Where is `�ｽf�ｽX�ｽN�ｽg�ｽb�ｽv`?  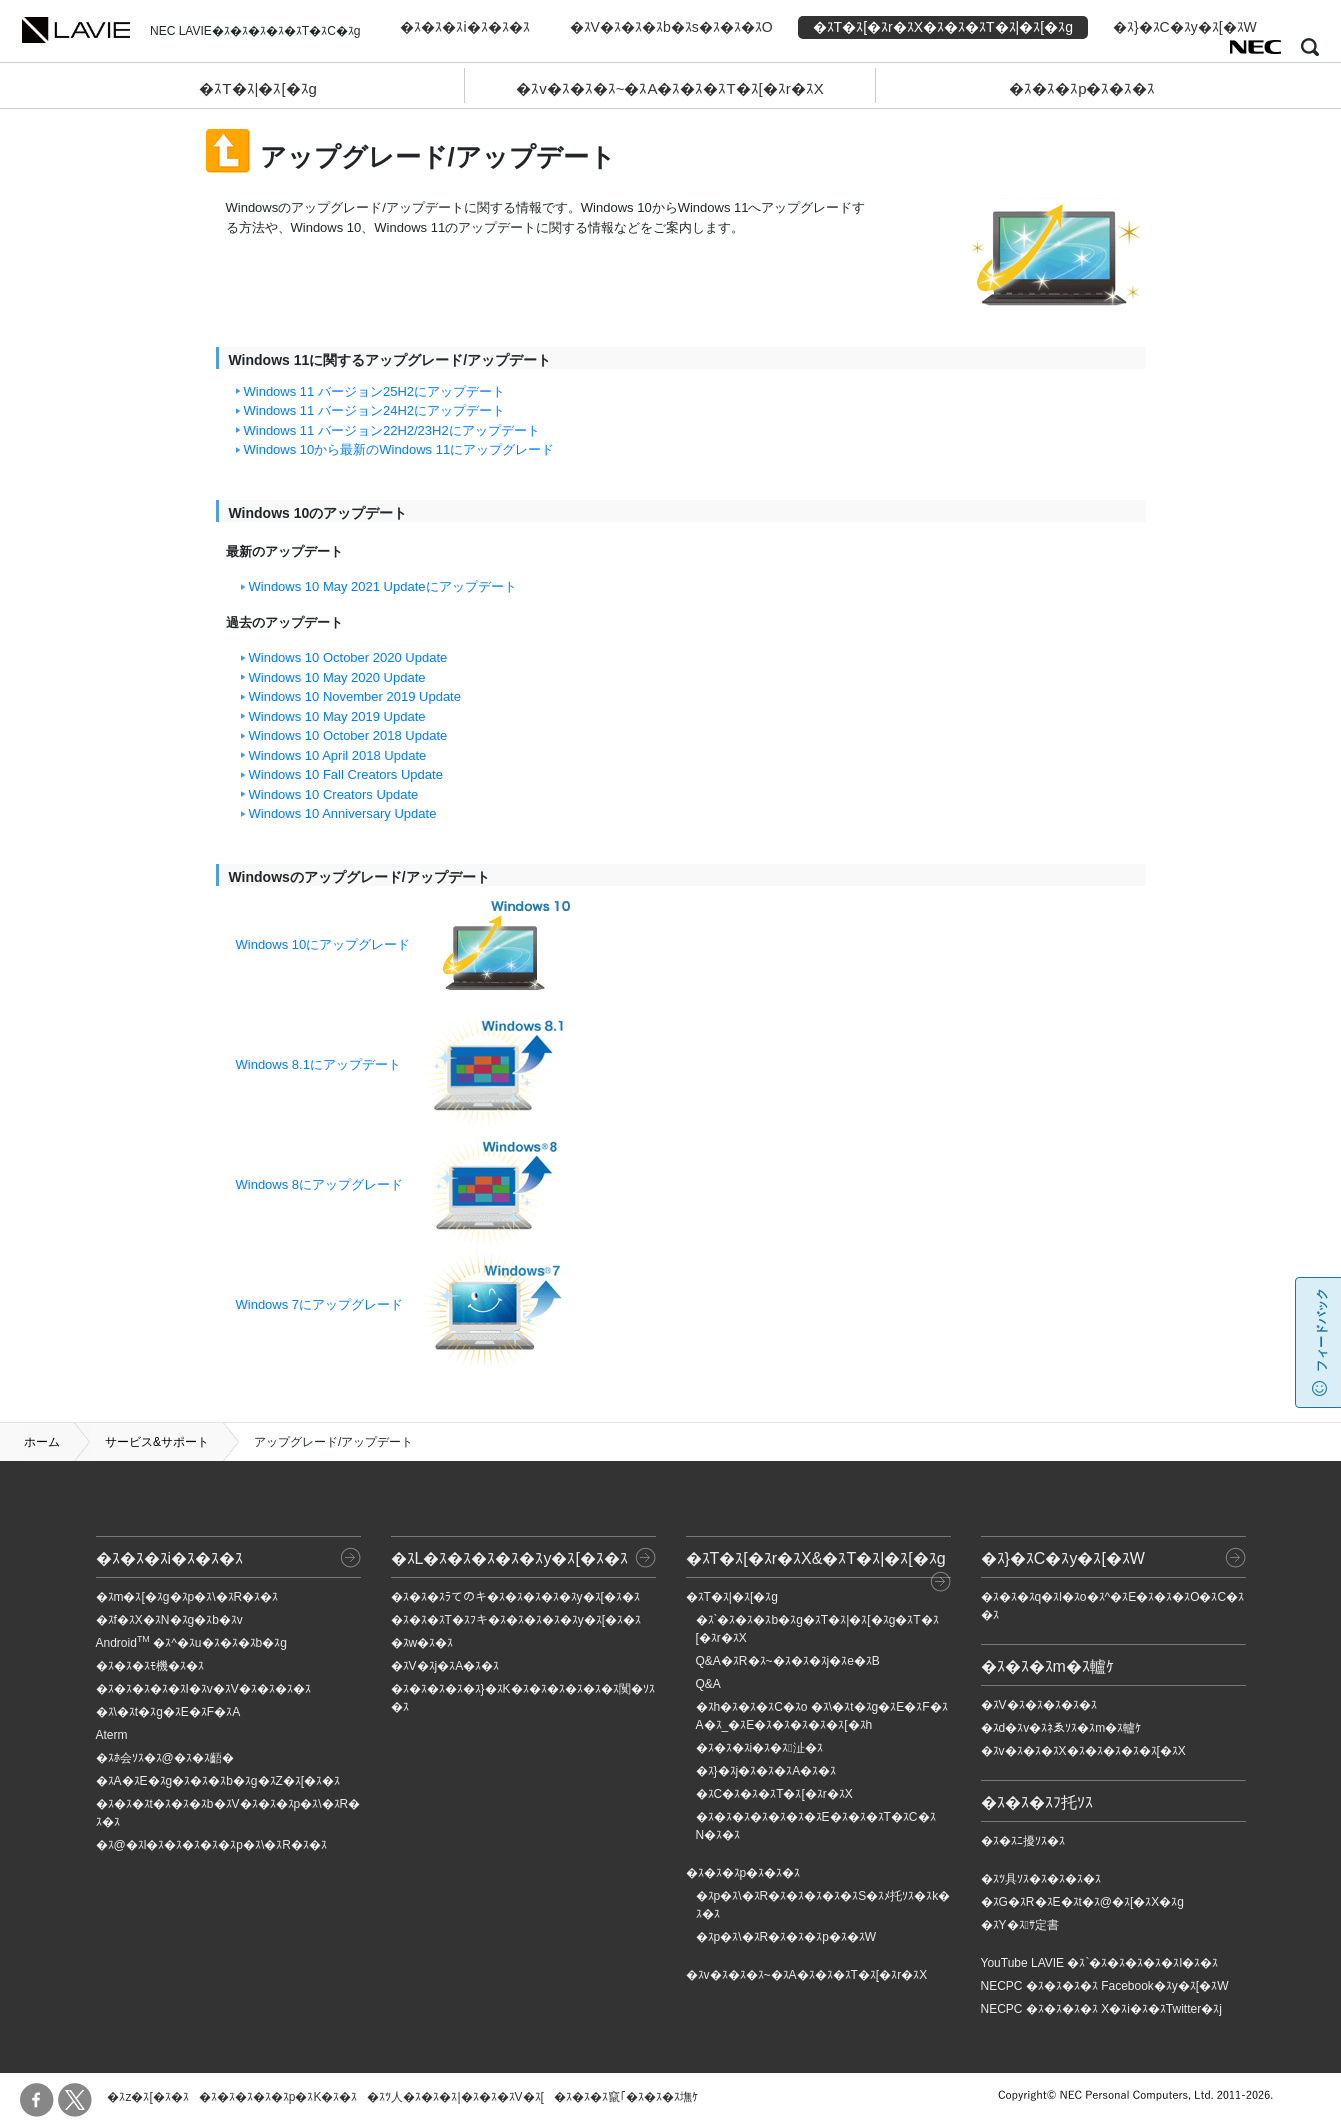
�ｽf�ｽX�ｽN�ｽg�ｽb�ｽv is located at coordinates (169, 1620).